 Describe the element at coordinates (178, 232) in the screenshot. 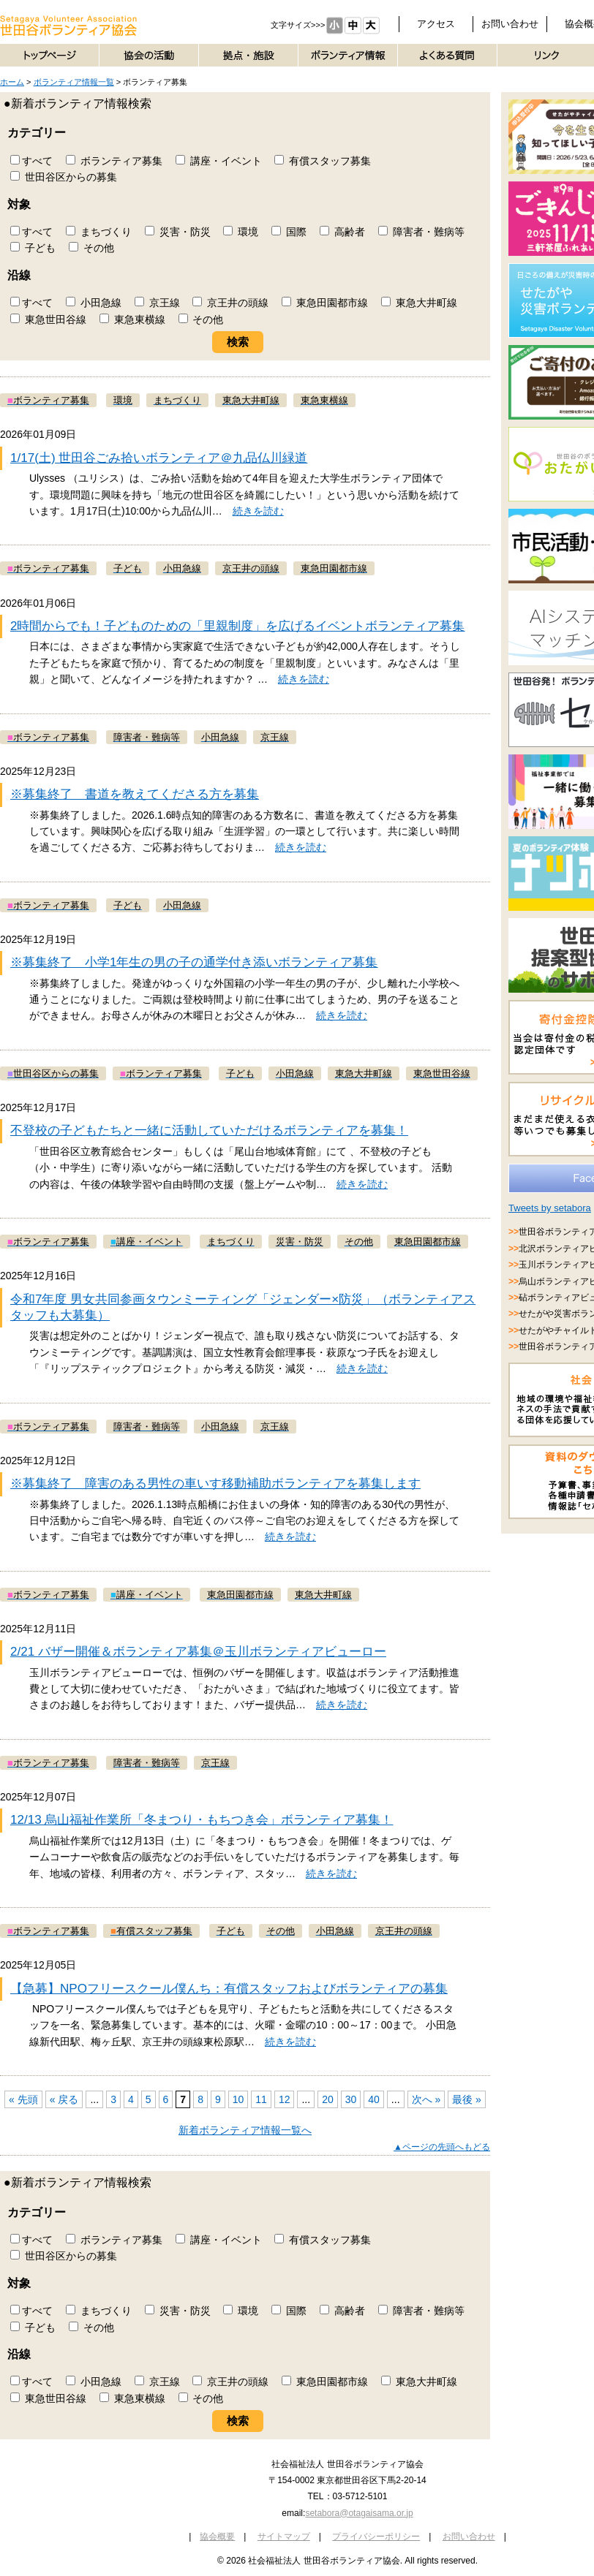

I see `災害・防災` at that location.